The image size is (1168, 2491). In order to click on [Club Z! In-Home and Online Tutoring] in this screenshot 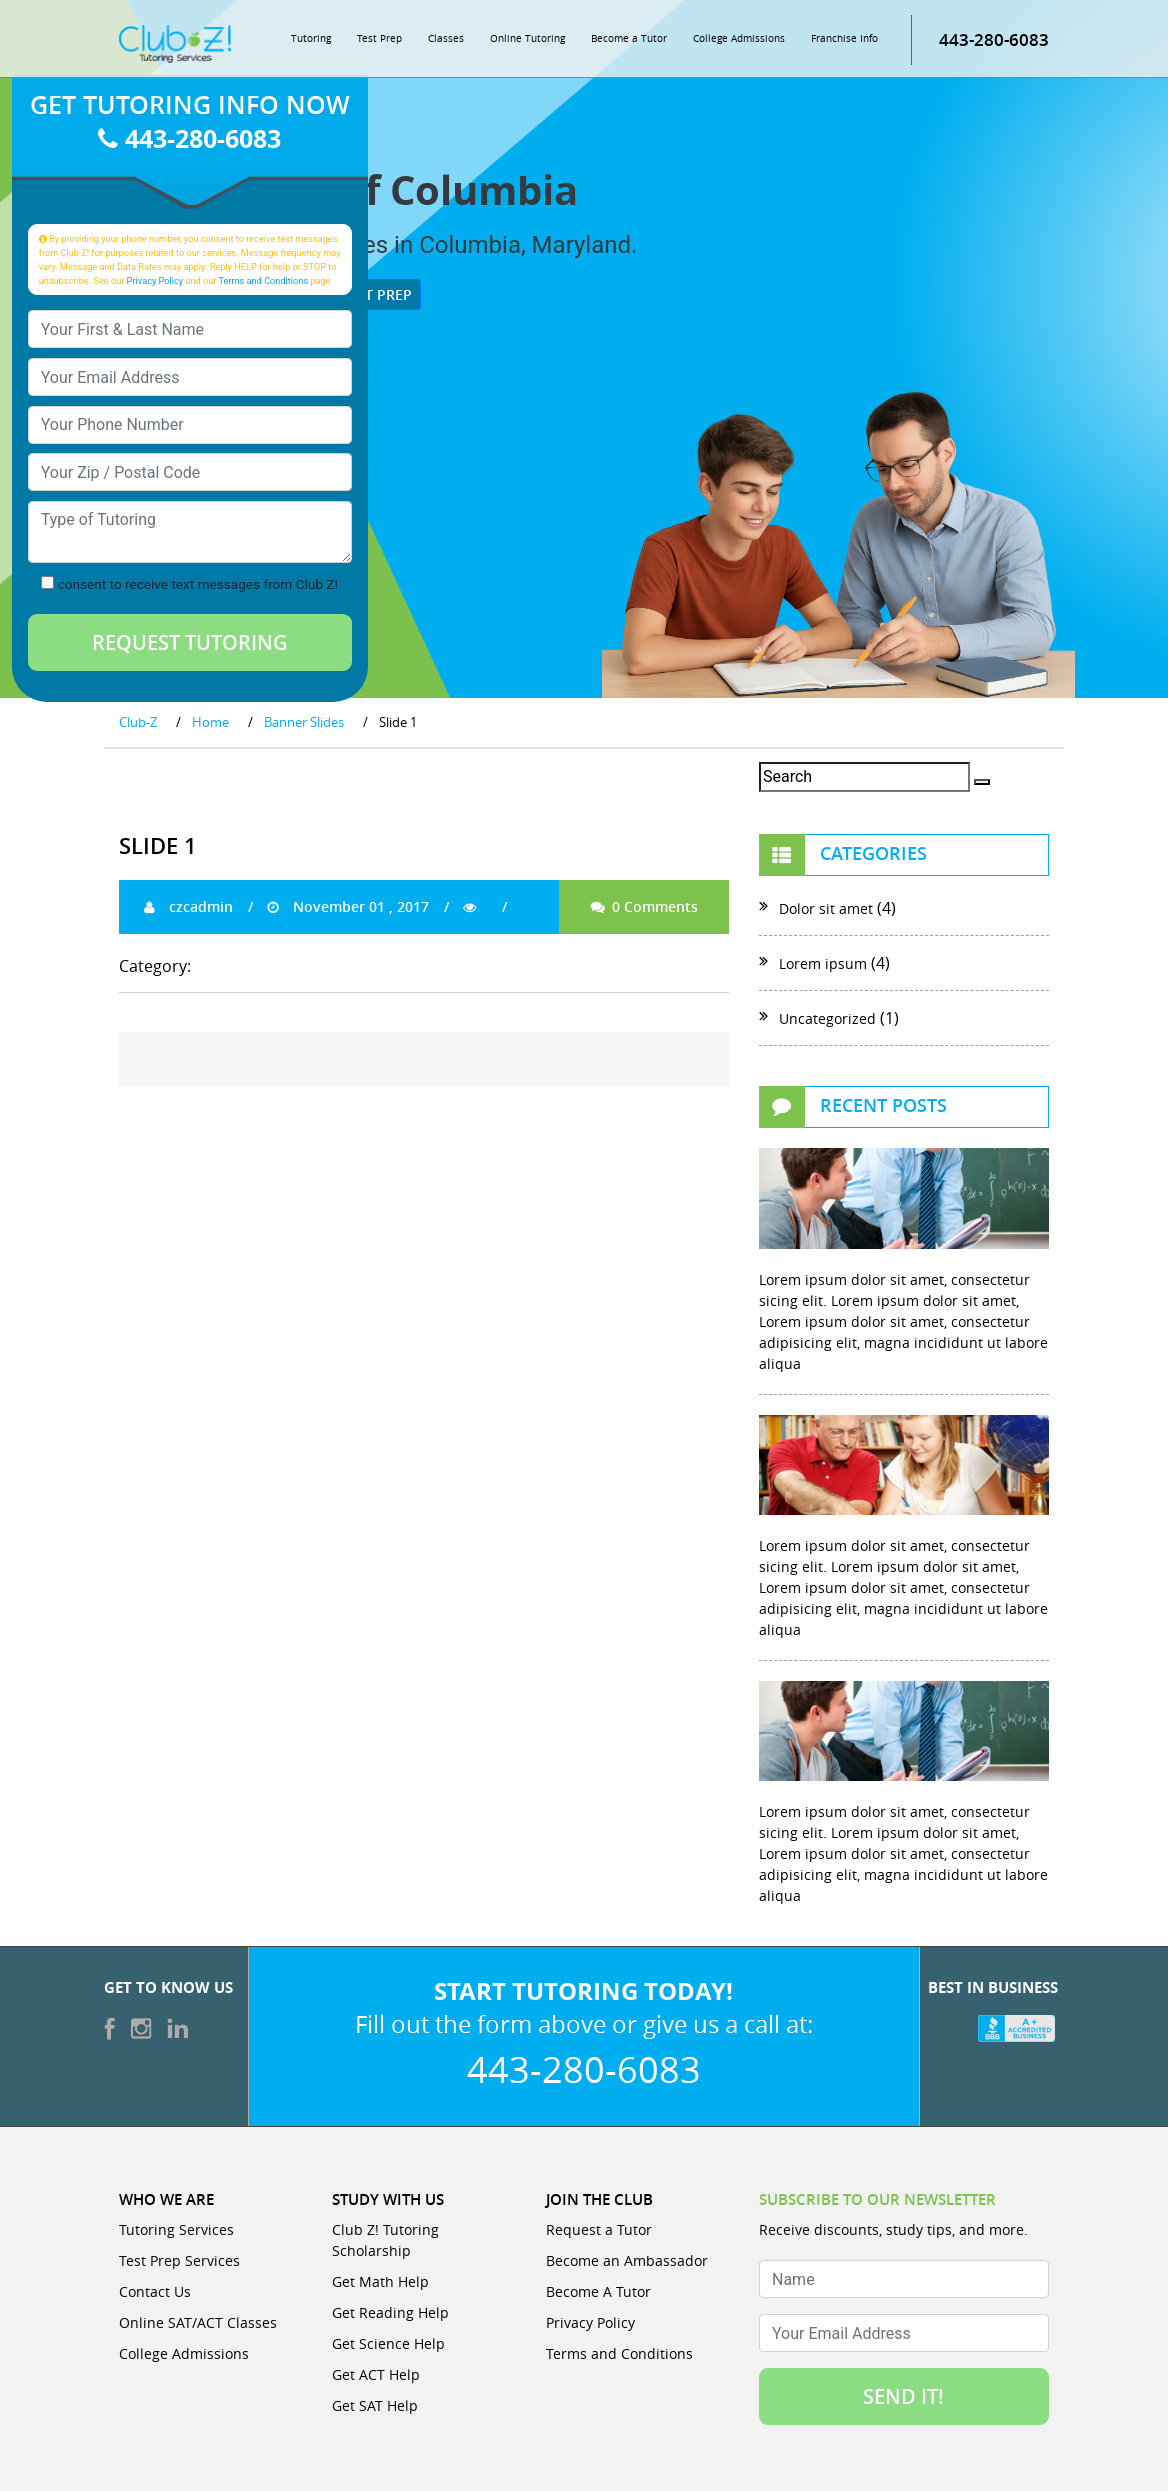, I will do `click(175, 42)`.